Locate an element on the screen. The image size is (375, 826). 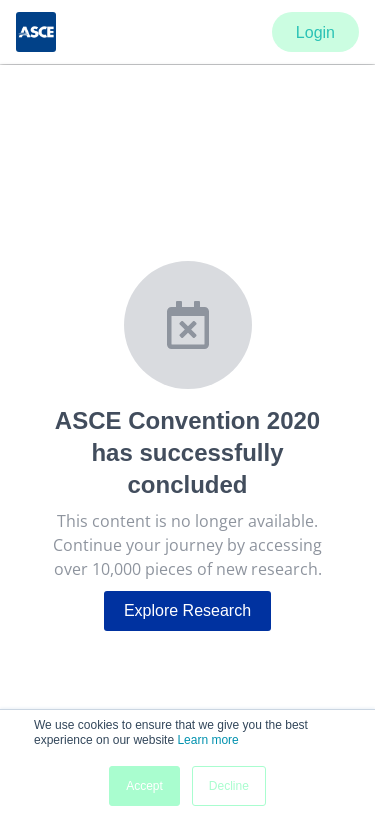
Login is located at coordinates (315, 32).